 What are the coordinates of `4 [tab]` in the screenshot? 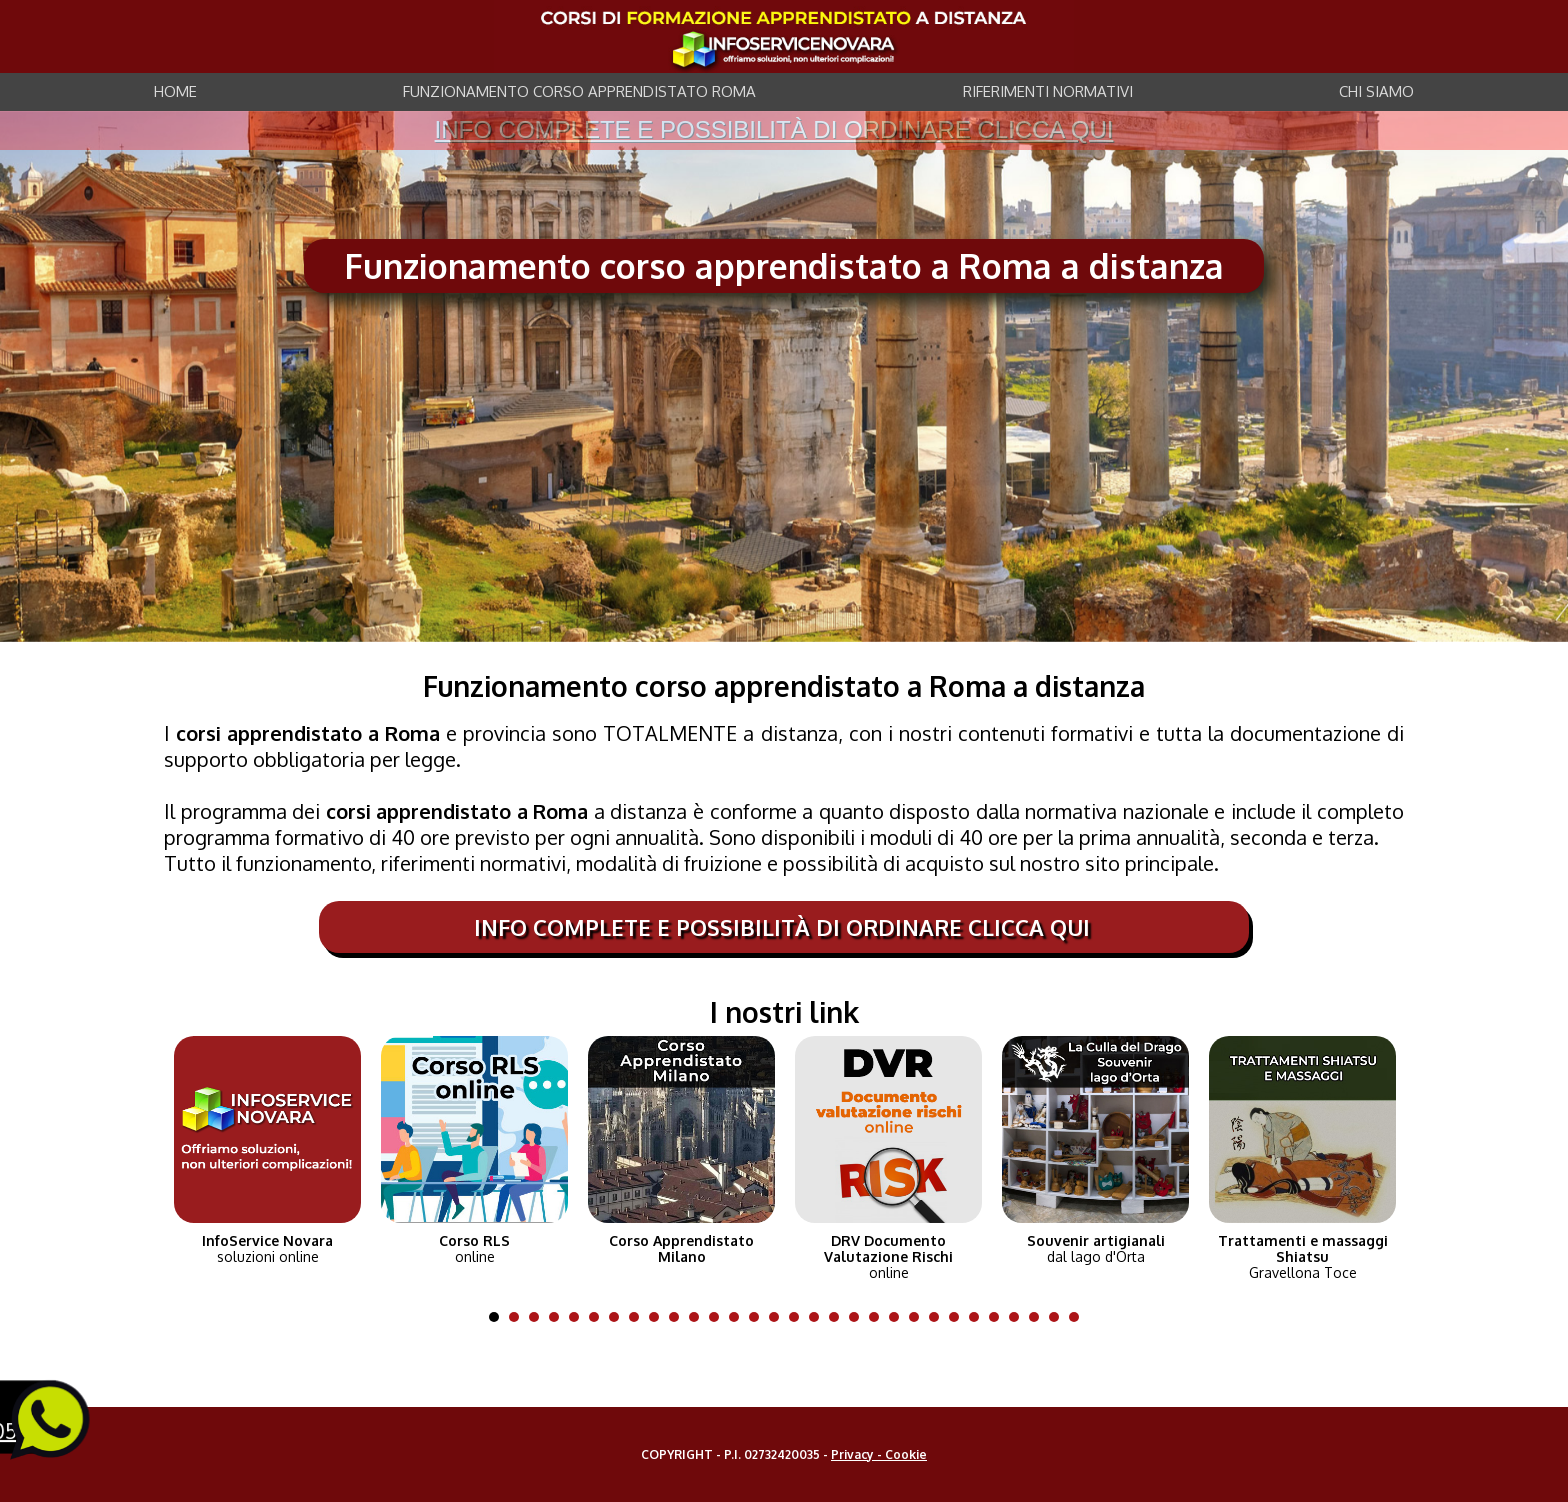 It's located at (559, 1317).